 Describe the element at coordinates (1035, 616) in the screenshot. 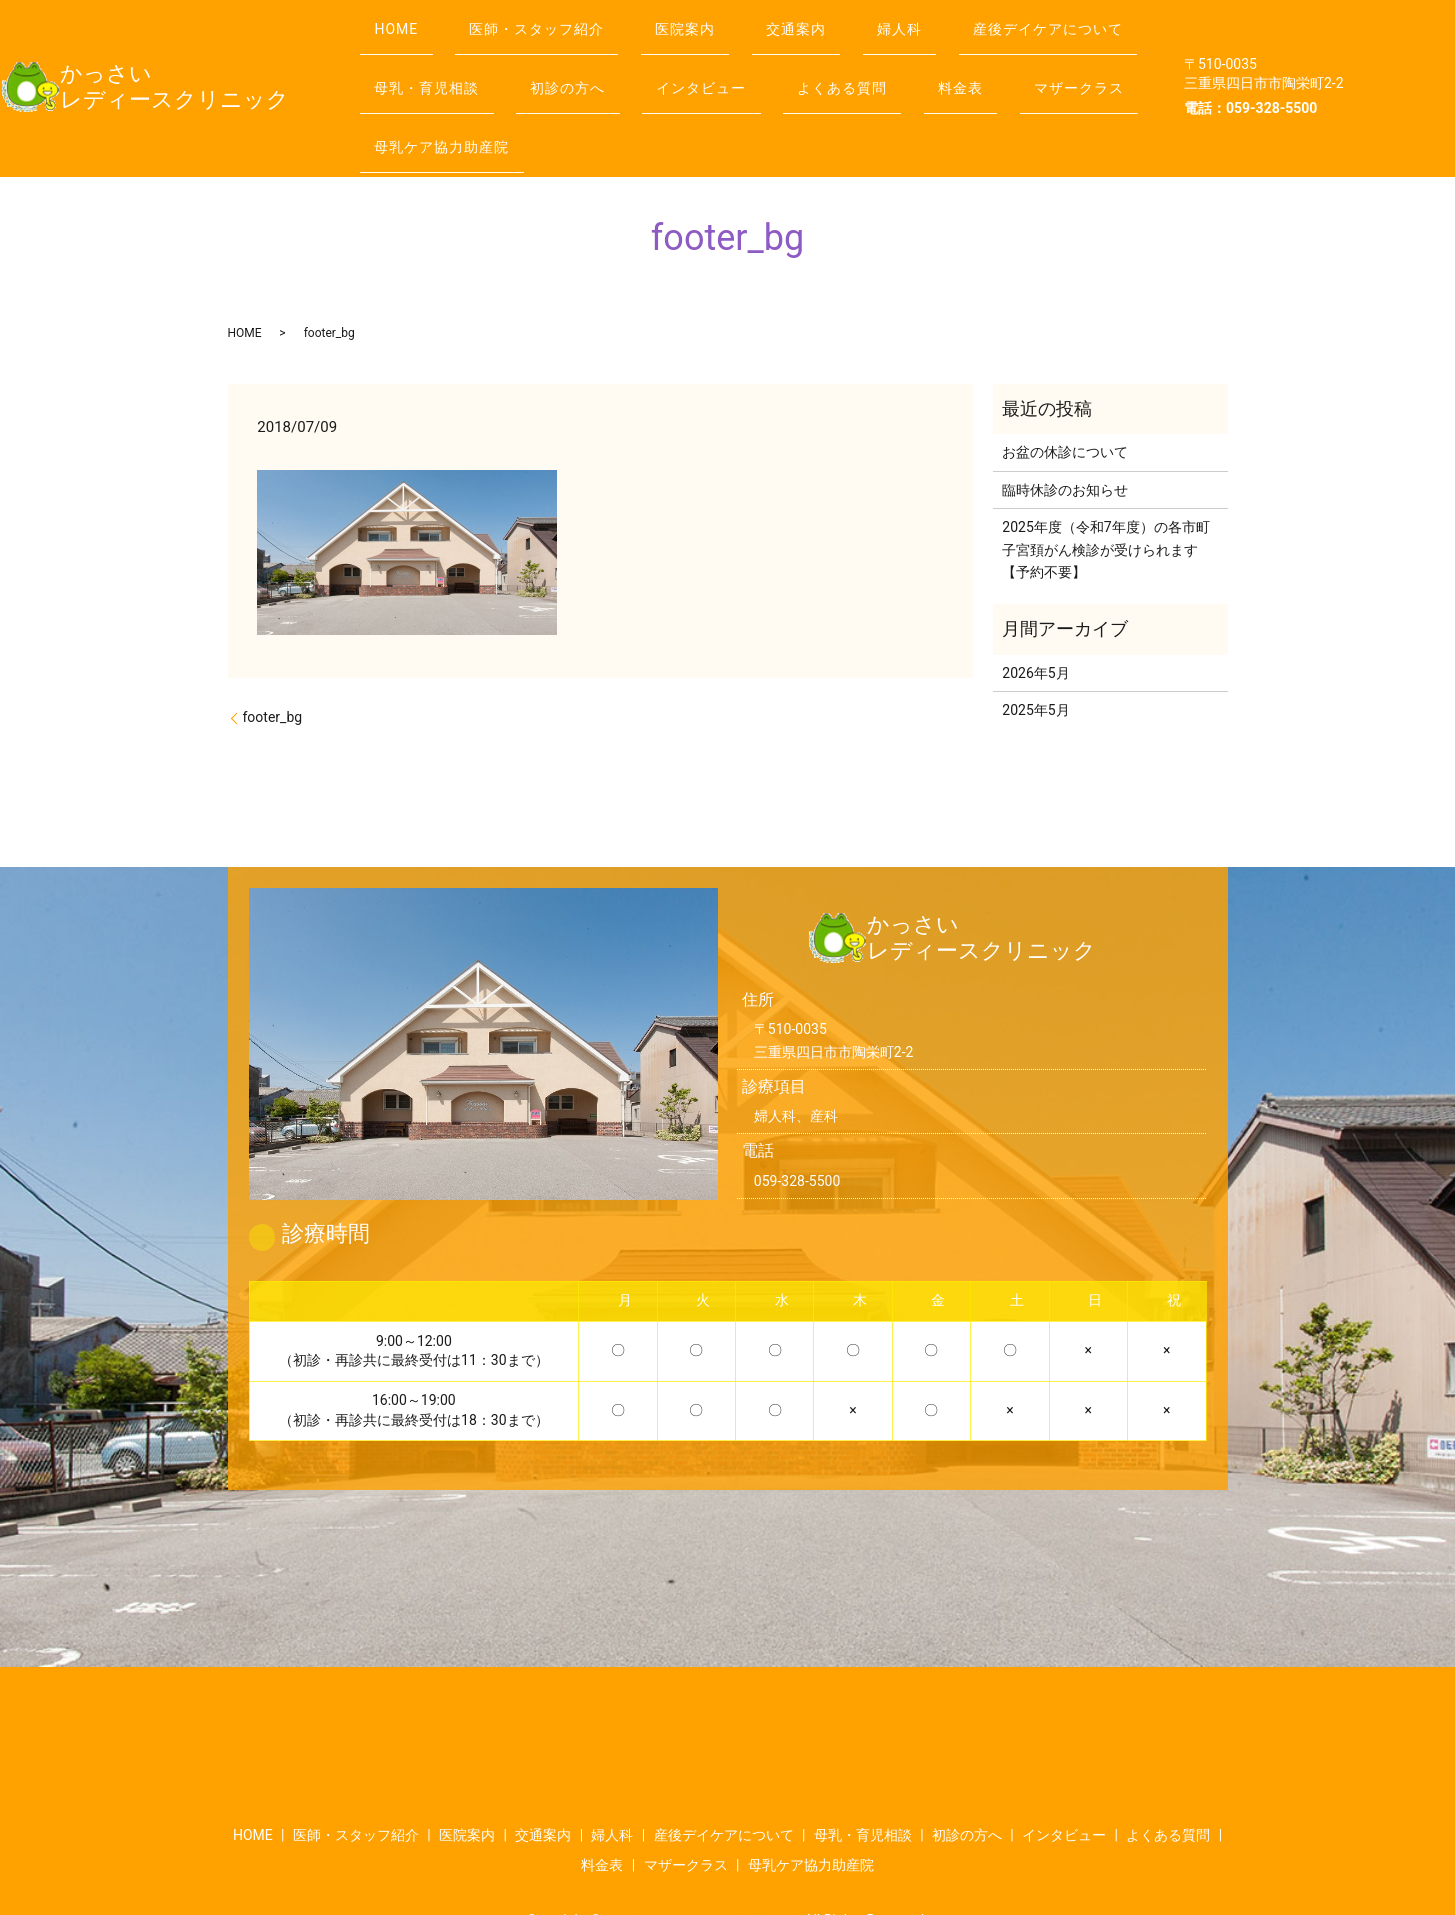

I see `2026年5月` at that location.